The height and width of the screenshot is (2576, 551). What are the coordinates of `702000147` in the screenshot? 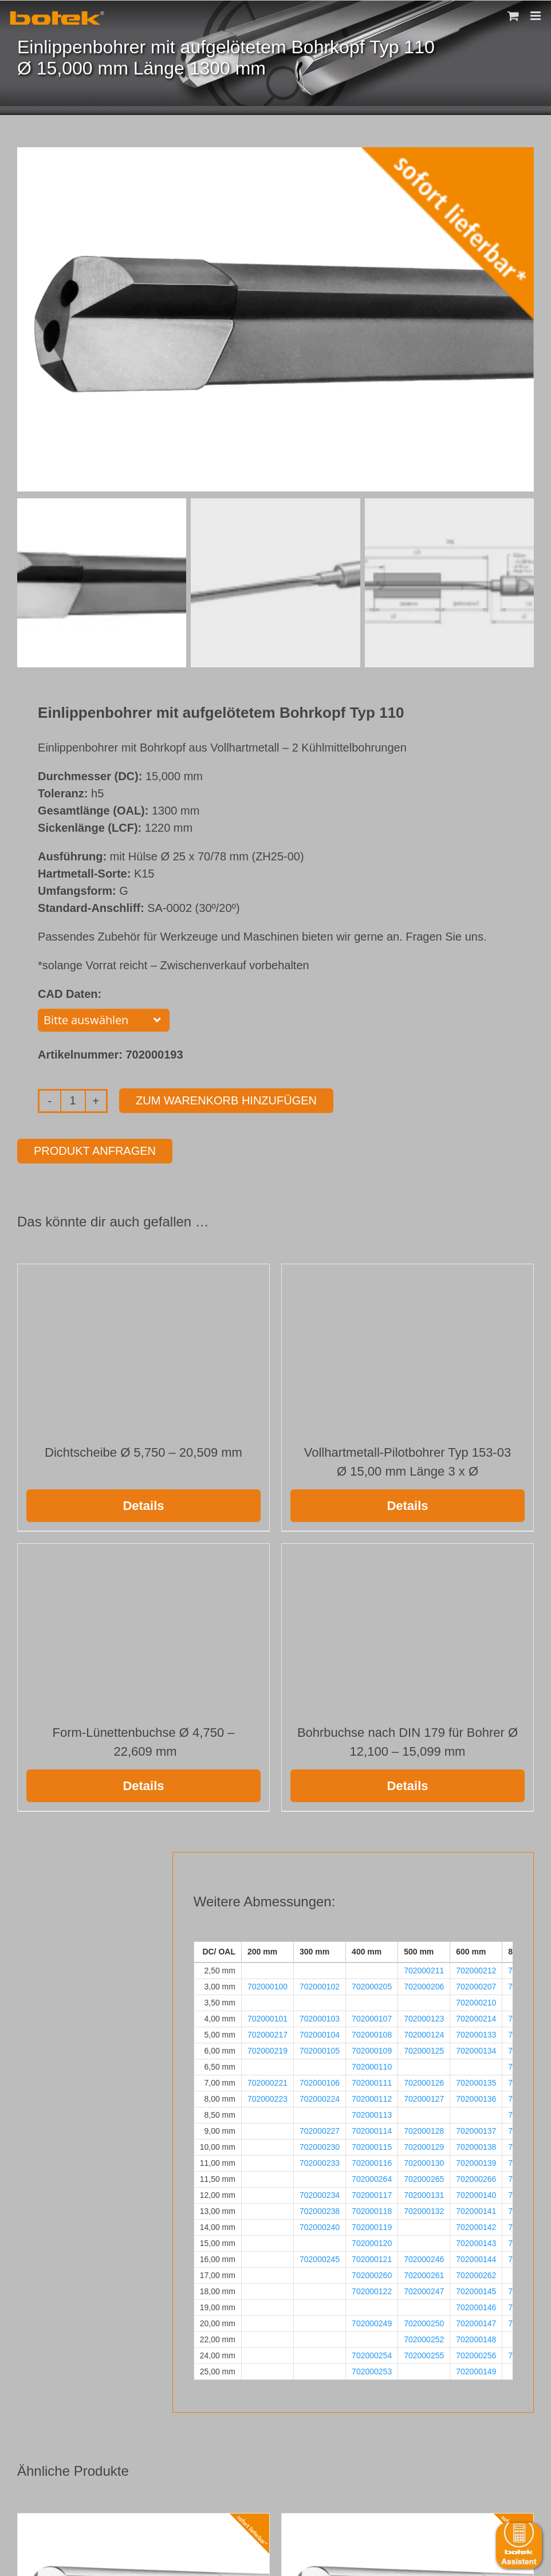 It's located at (476, 2321).